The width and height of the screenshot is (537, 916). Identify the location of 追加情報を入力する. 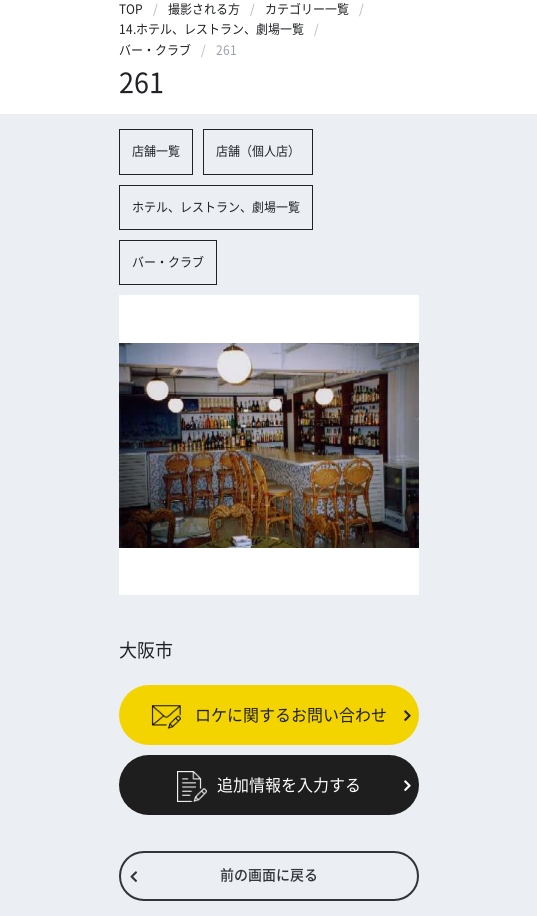
(269, 785).